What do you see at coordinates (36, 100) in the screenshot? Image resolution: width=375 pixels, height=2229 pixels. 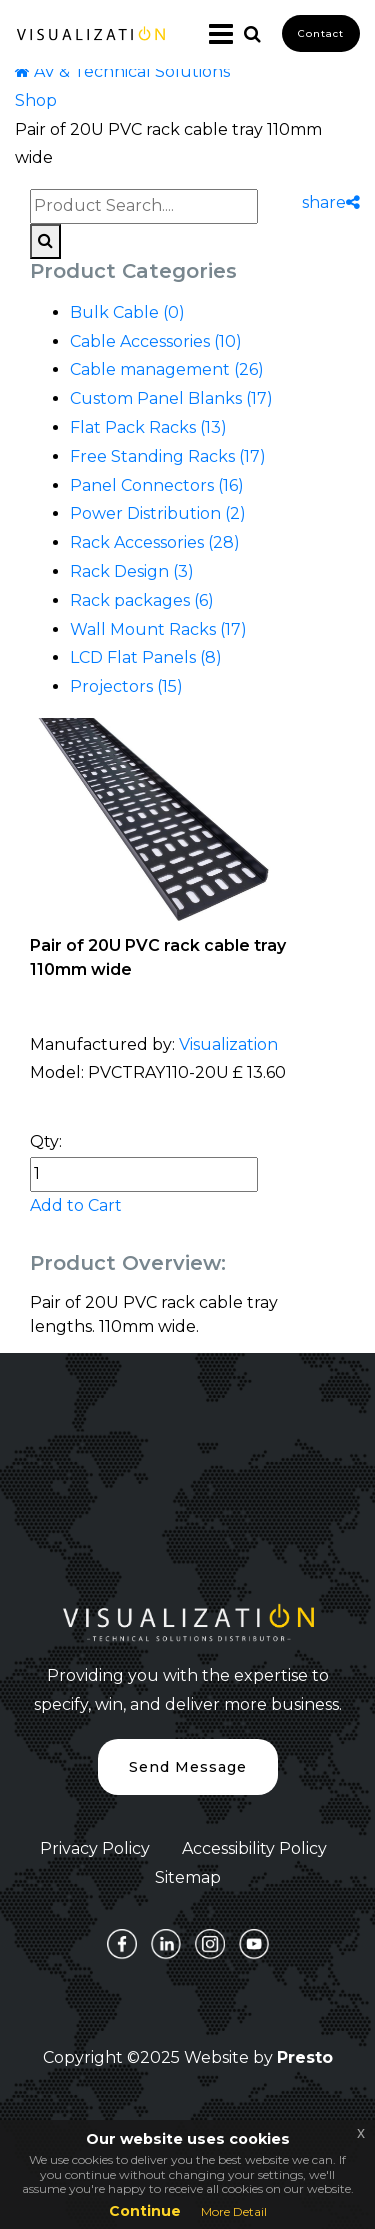 I see `Shop` at bounding box center [36, 100].